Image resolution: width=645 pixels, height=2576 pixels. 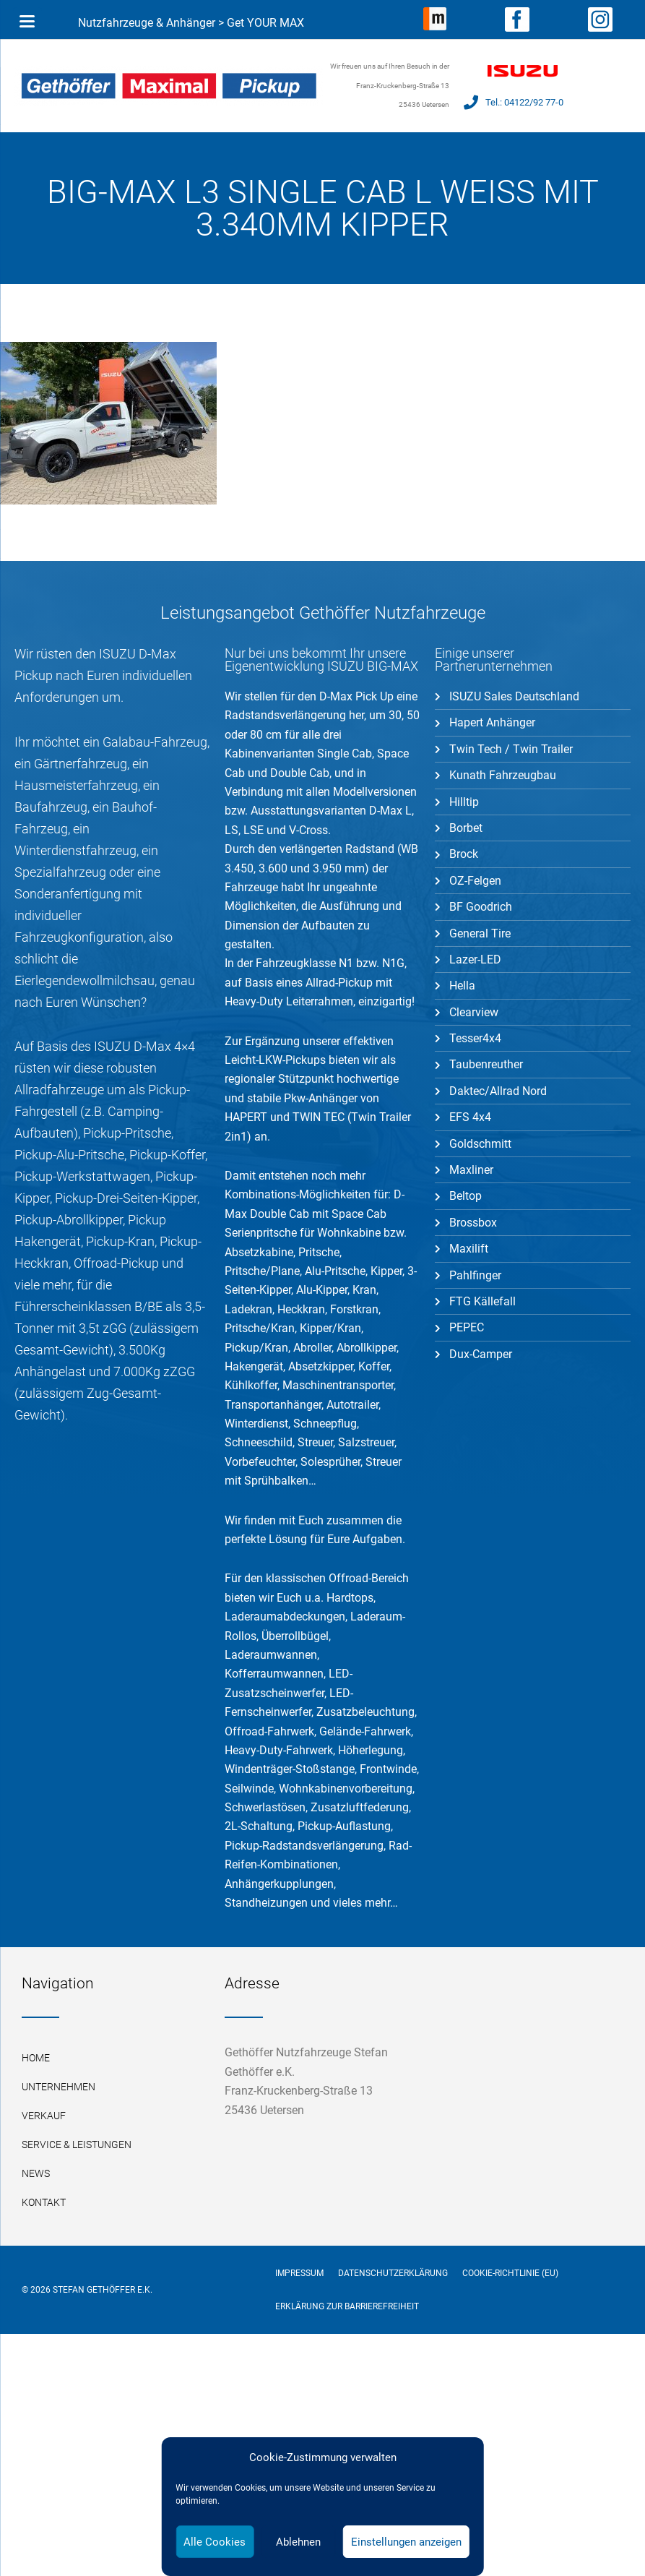 I want to click on Kontakt, so click(x=44, y=2202).